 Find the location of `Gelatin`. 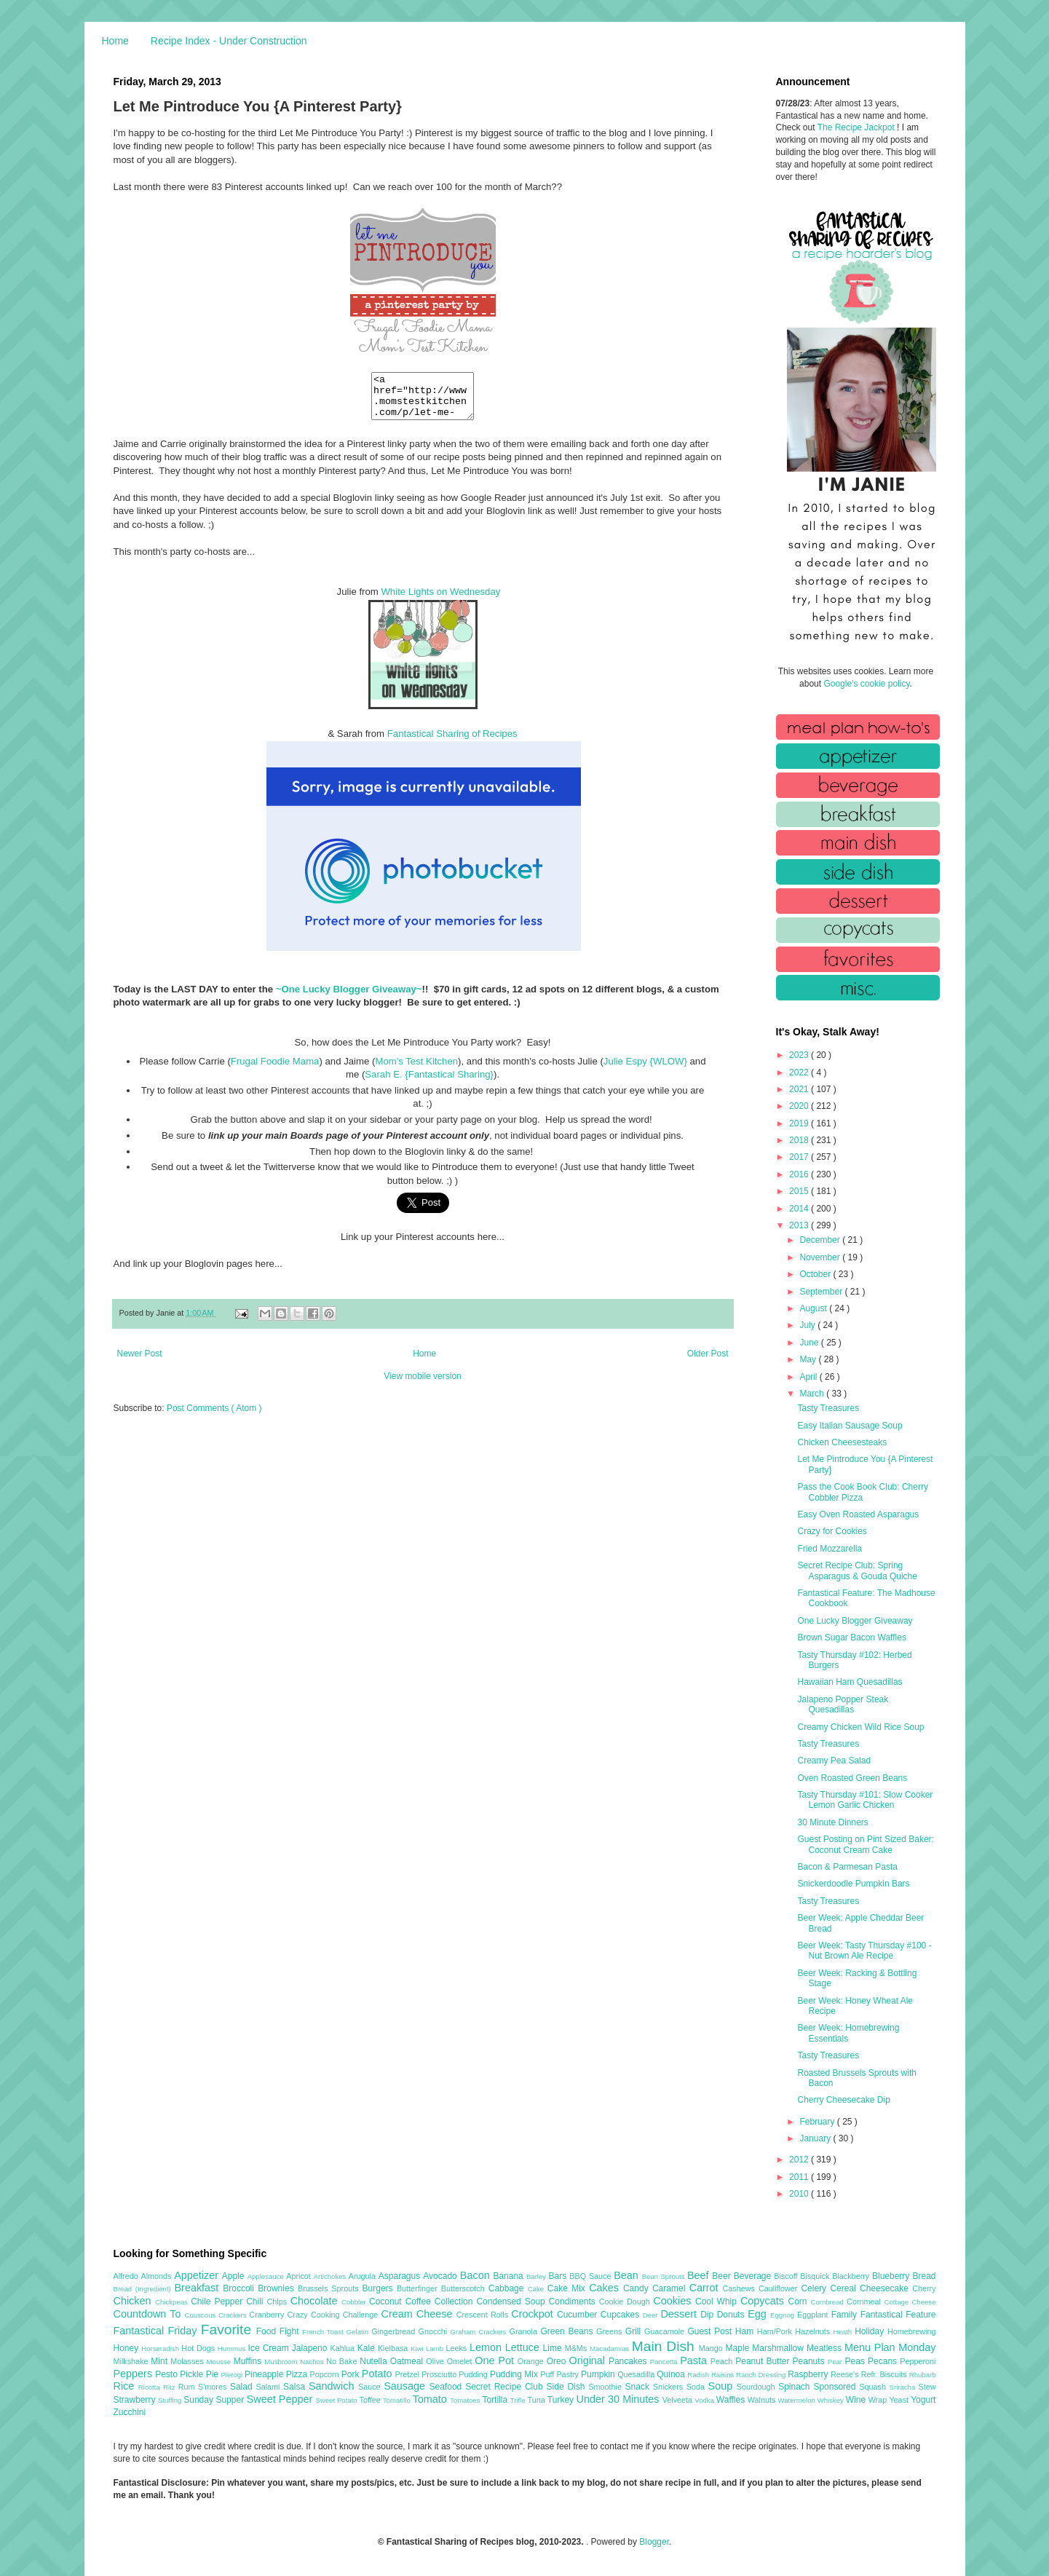

Gelatin is located at coordinates (359, 2332).